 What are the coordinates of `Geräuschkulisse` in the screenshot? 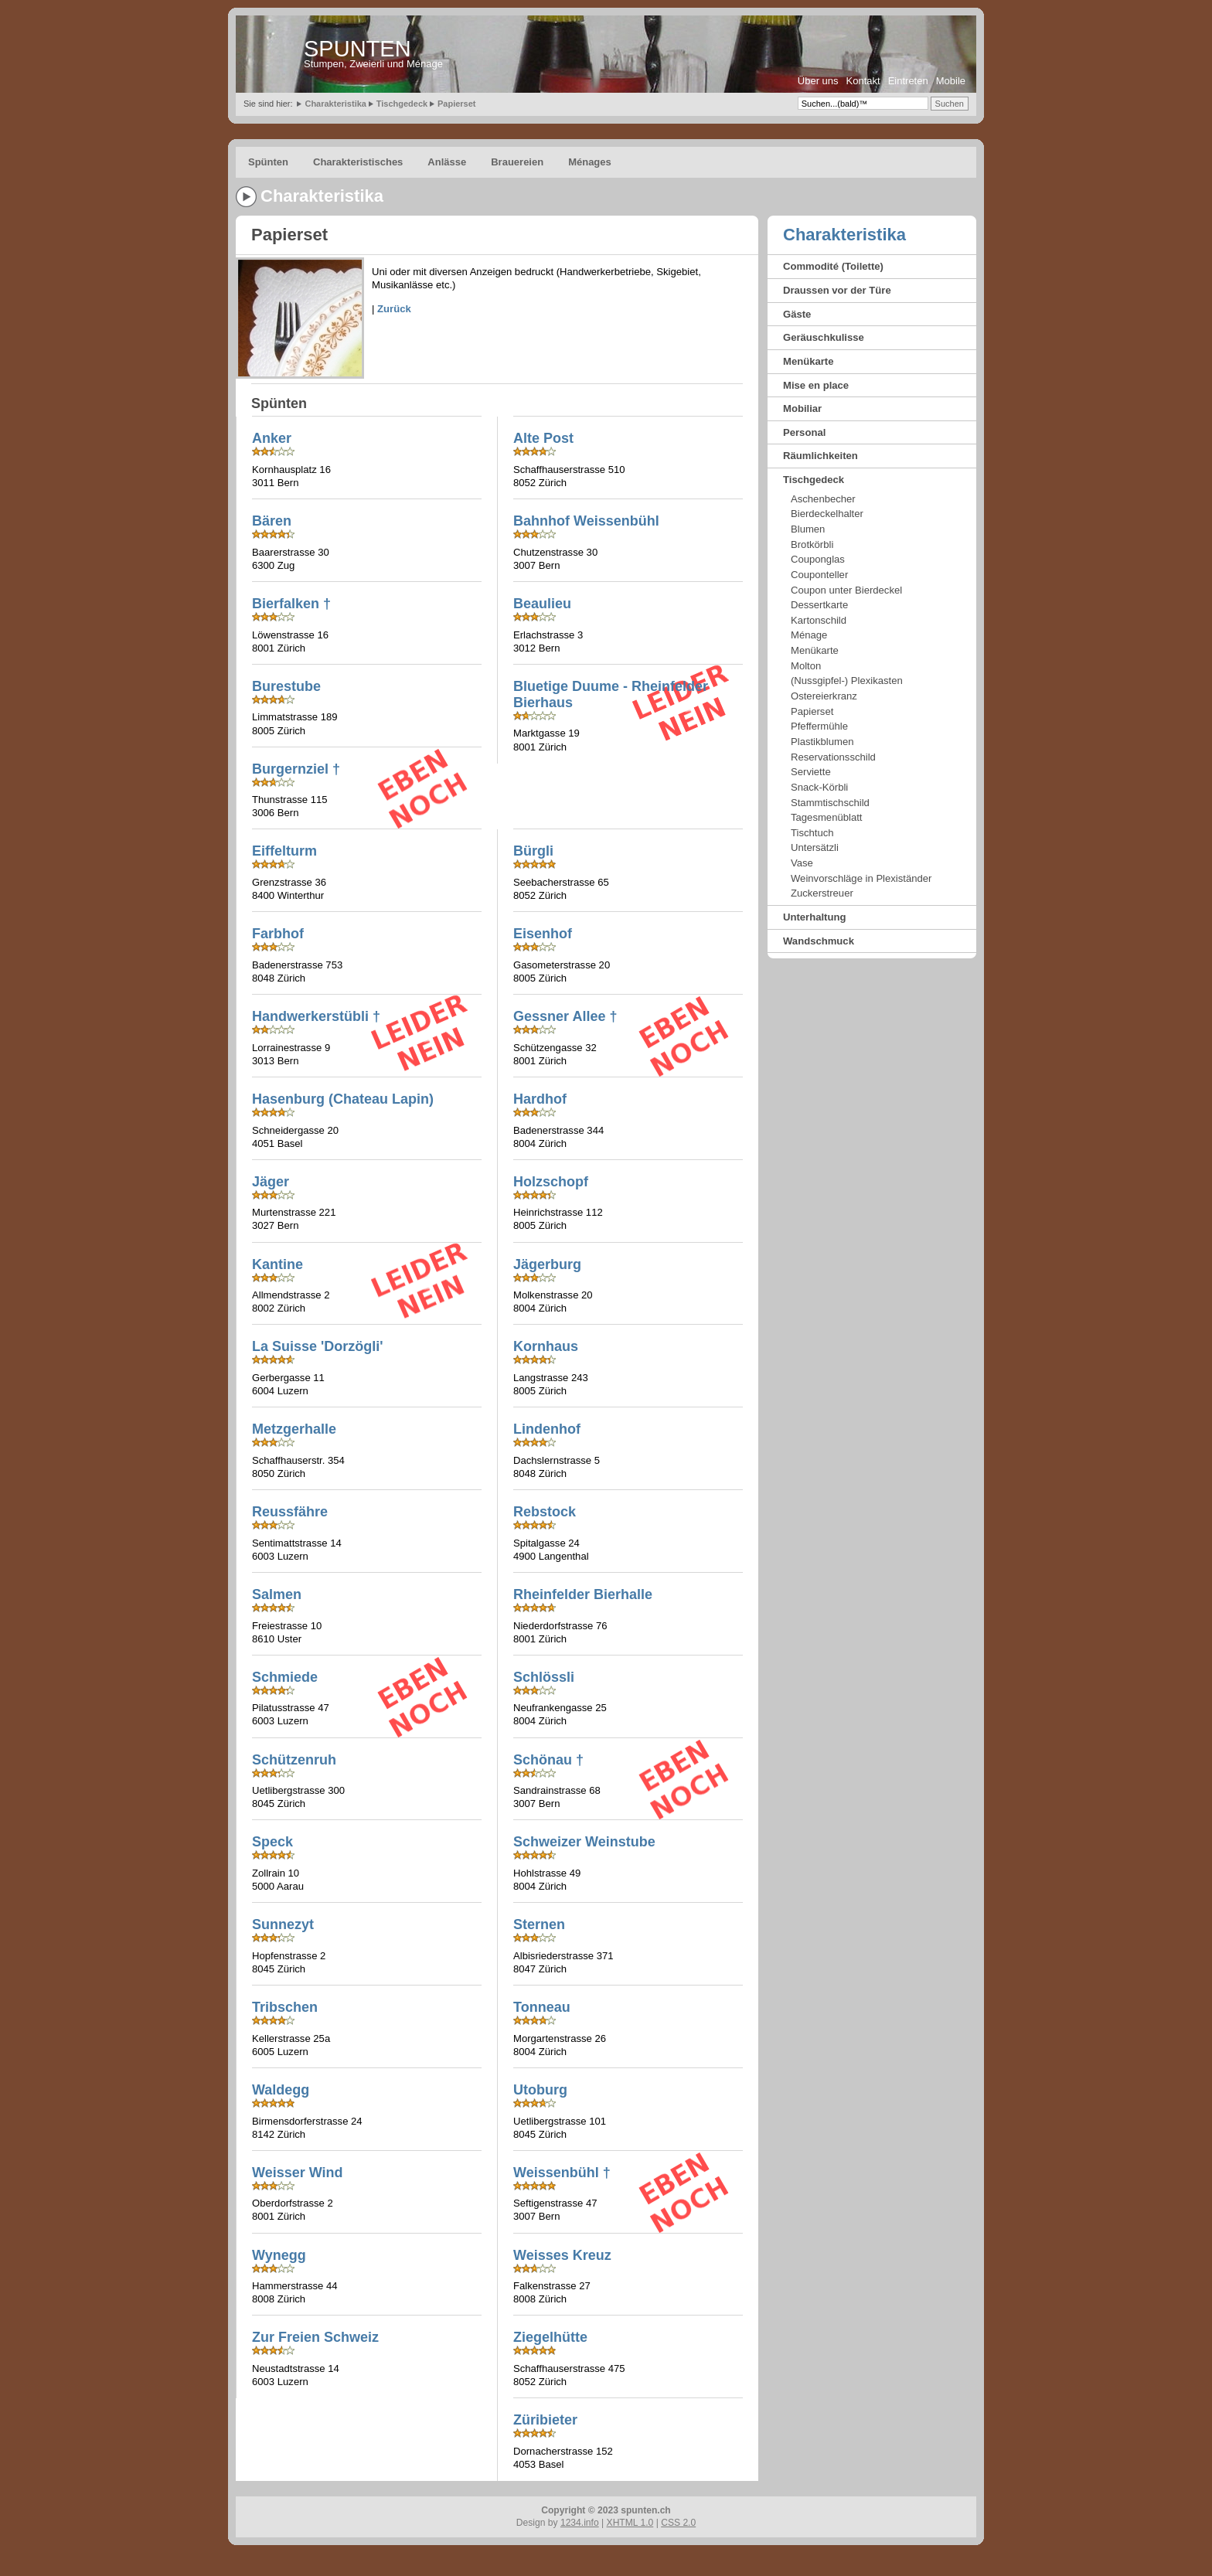 It's located at (823, 337).